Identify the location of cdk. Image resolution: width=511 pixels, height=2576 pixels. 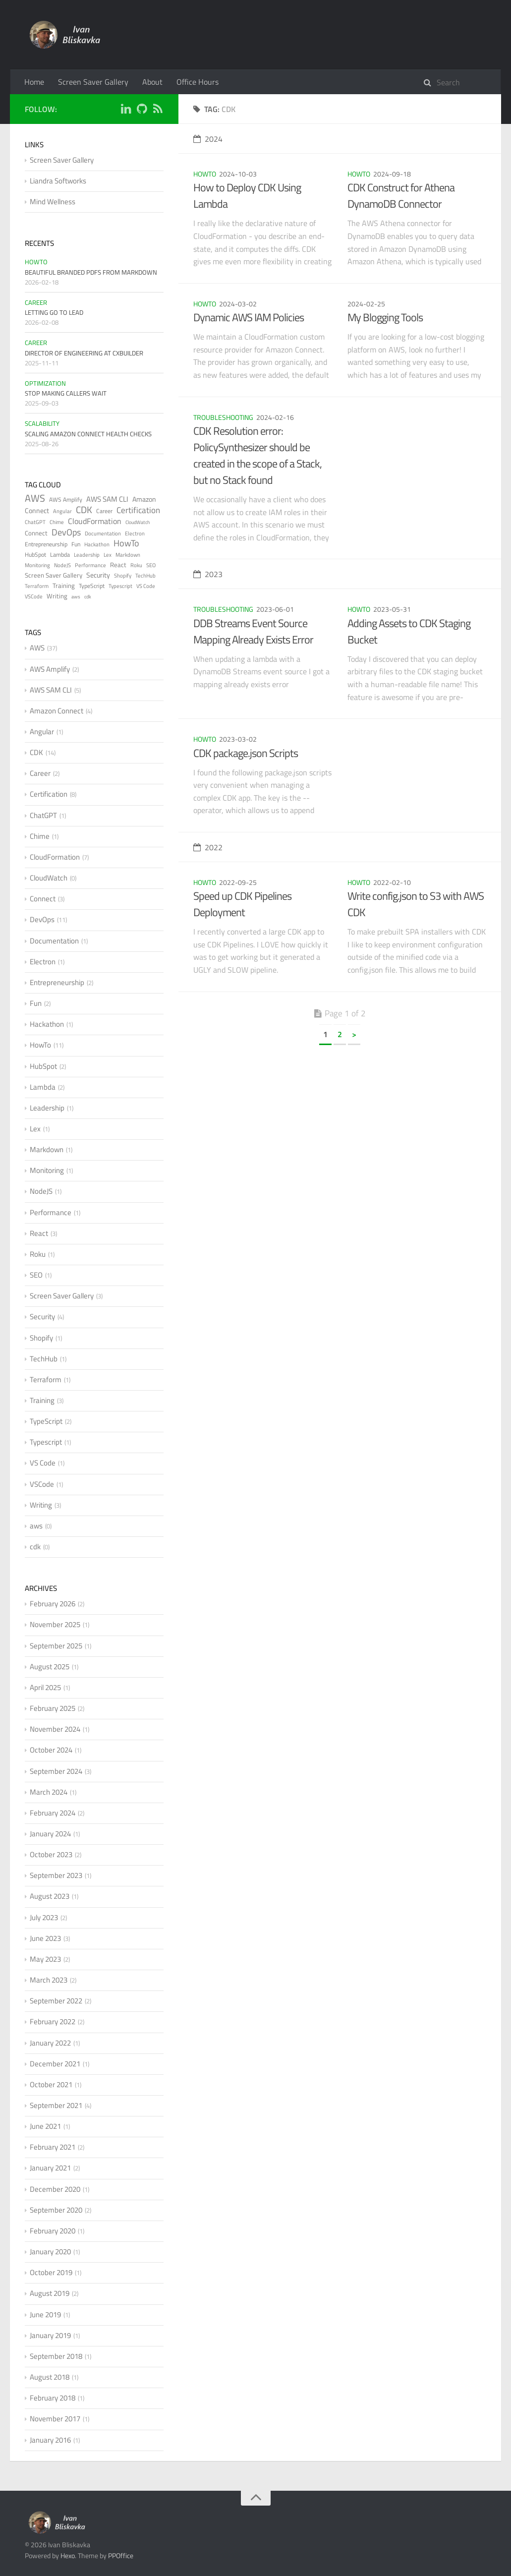
(87, 596).